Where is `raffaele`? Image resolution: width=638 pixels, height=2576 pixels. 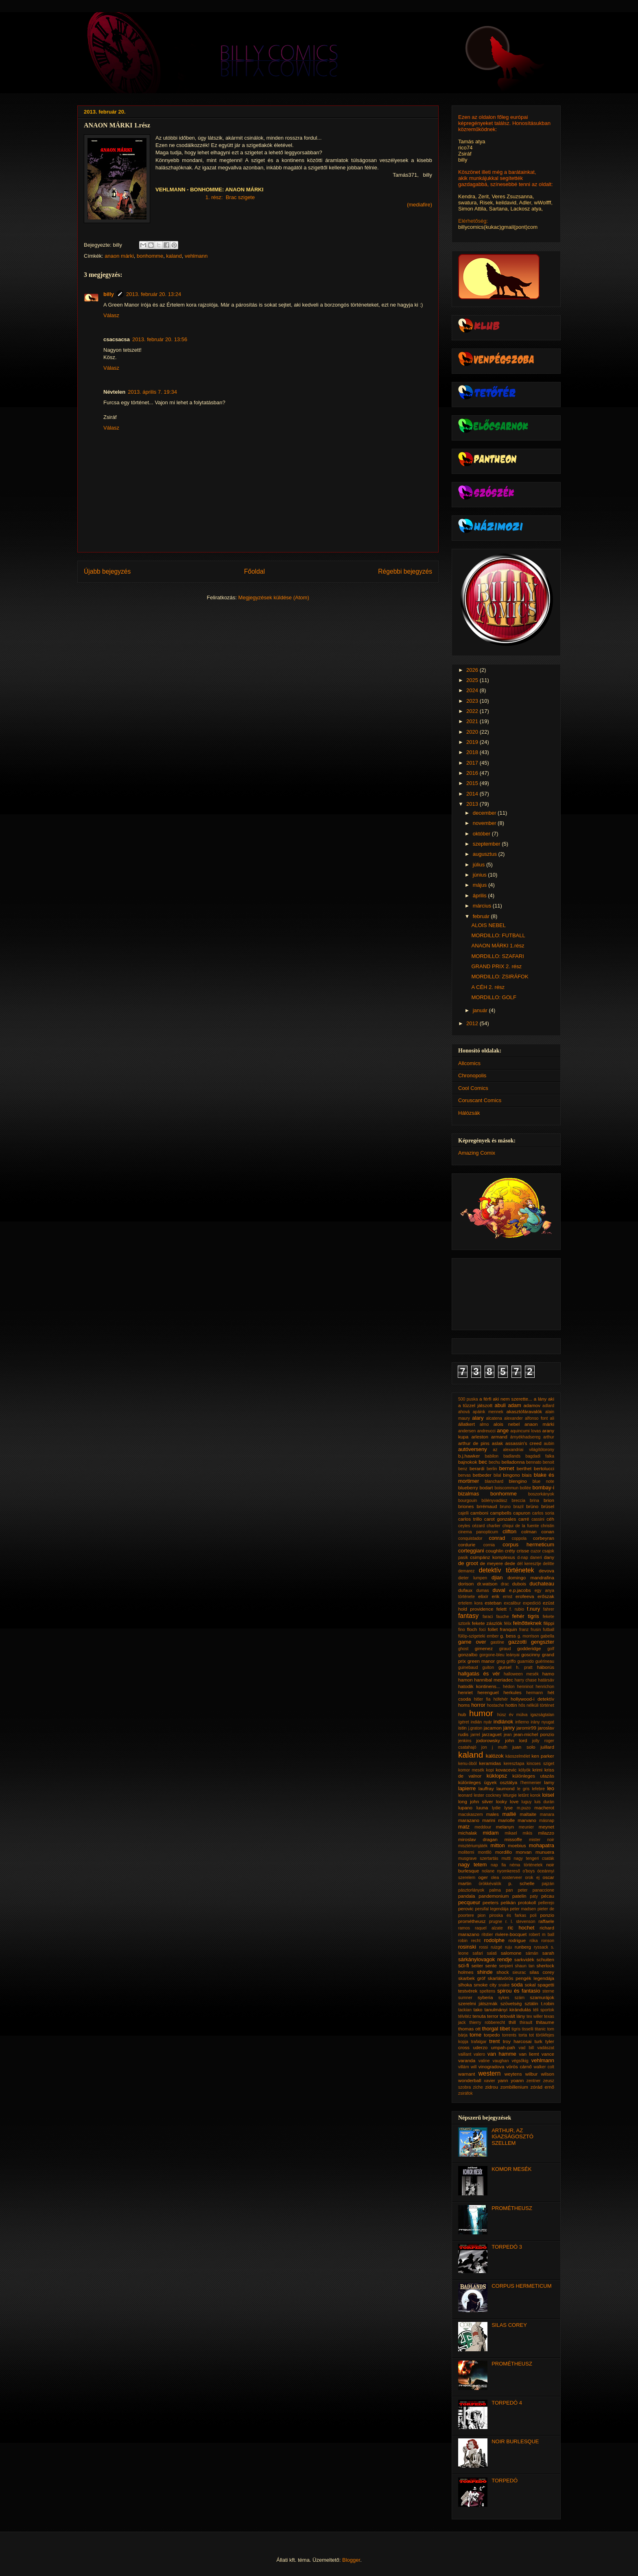
raffaele is located at coordinates (546, 1921).